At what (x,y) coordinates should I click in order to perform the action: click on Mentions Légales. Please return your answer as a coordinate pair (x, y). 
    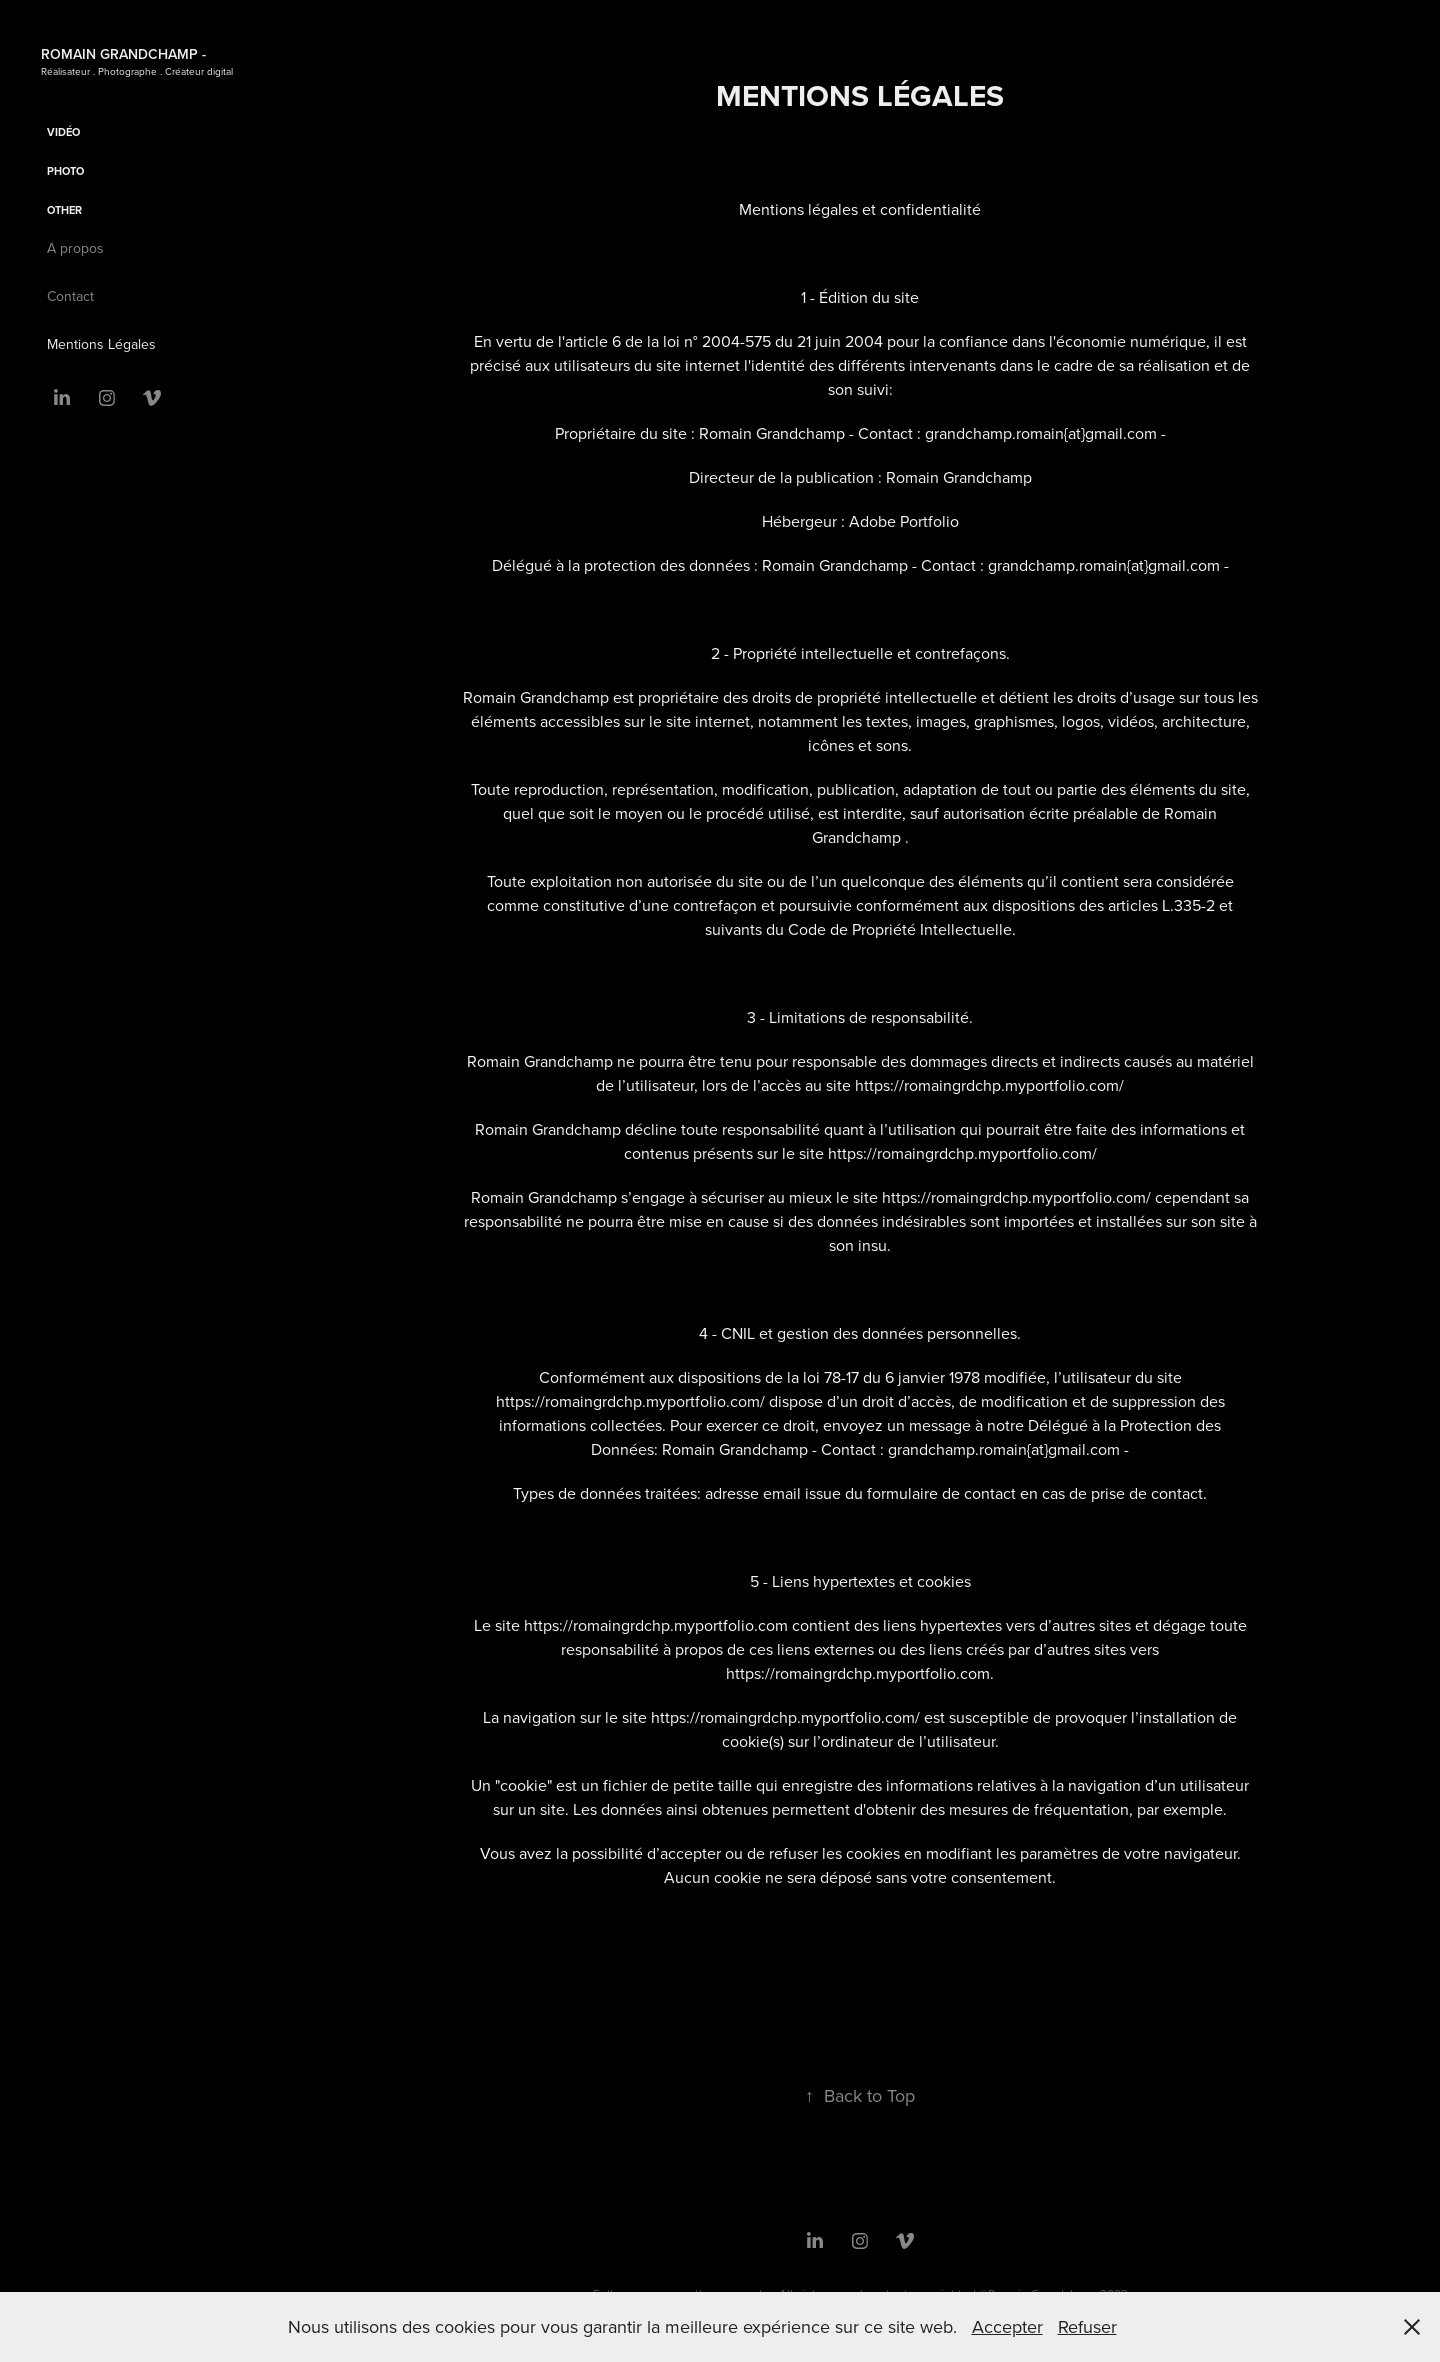
    Looking at the image, I should click on (101, 344).